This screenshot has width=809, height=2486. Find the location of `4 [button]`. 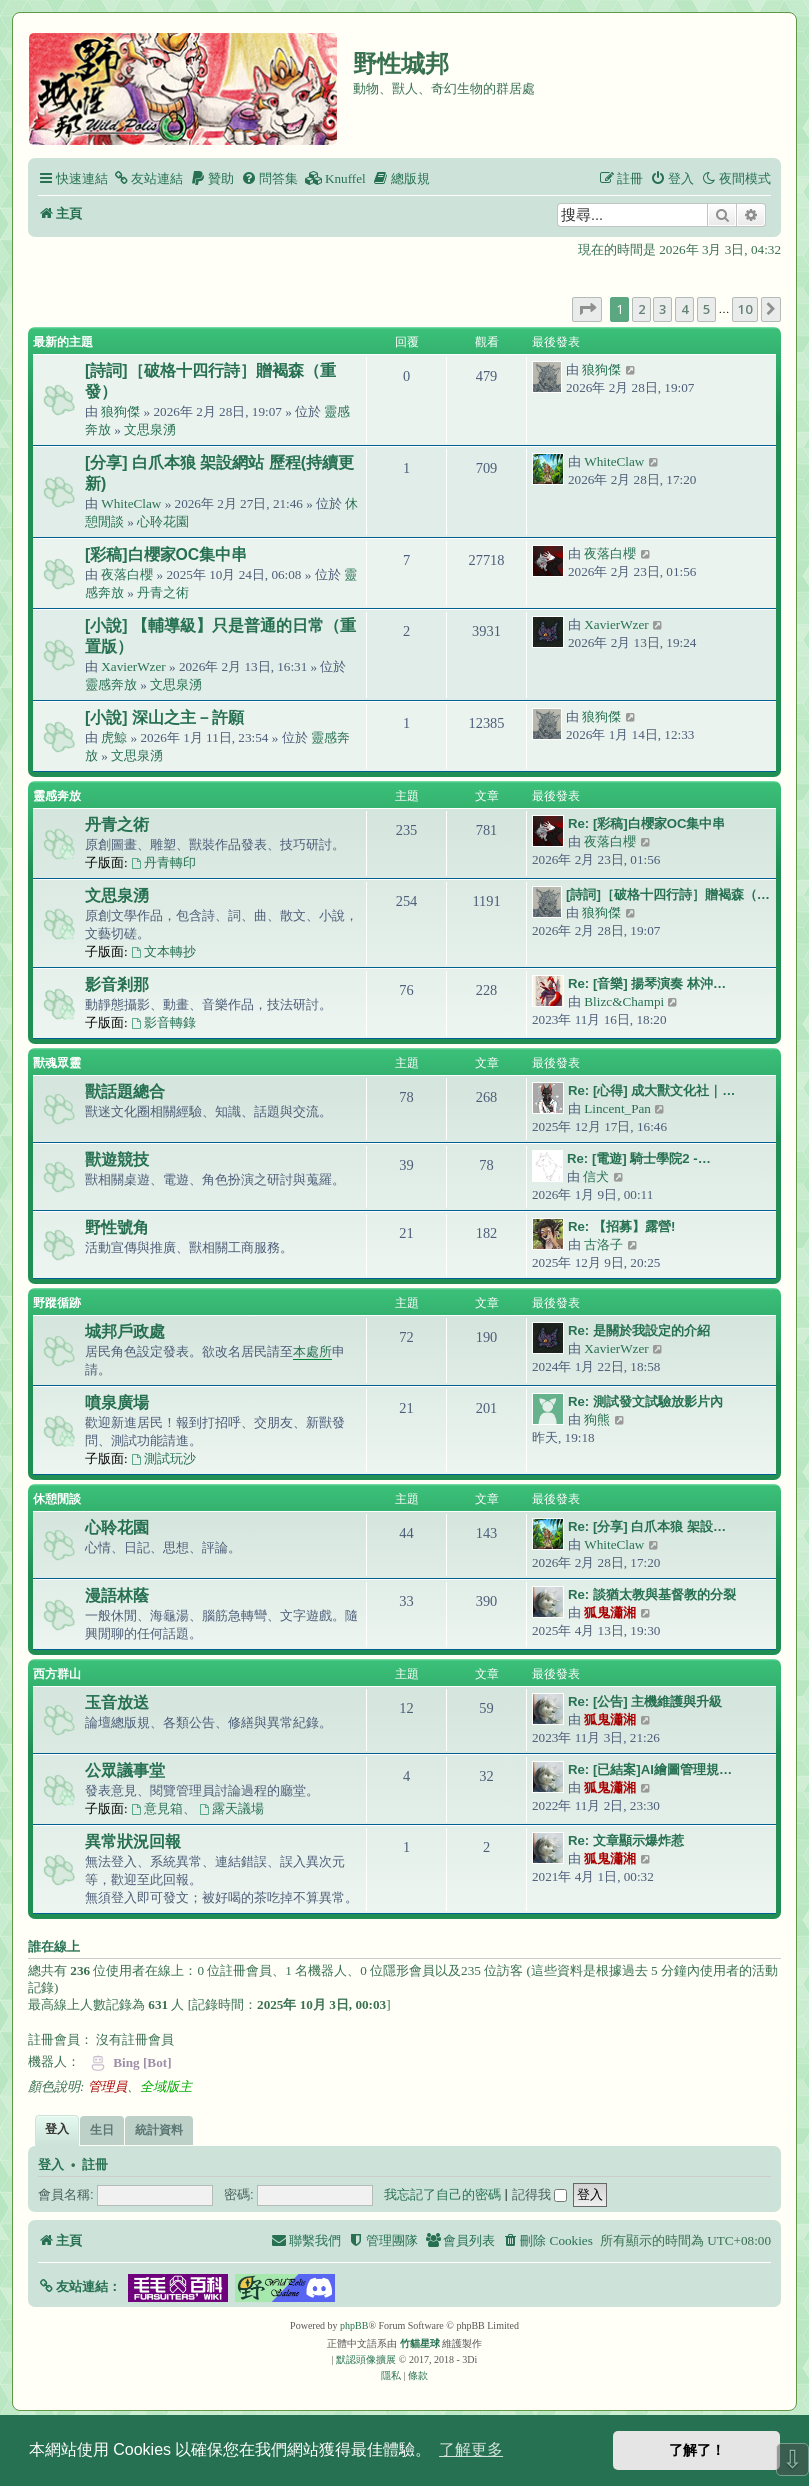

4 [button] is located at coordinates (684, 309).